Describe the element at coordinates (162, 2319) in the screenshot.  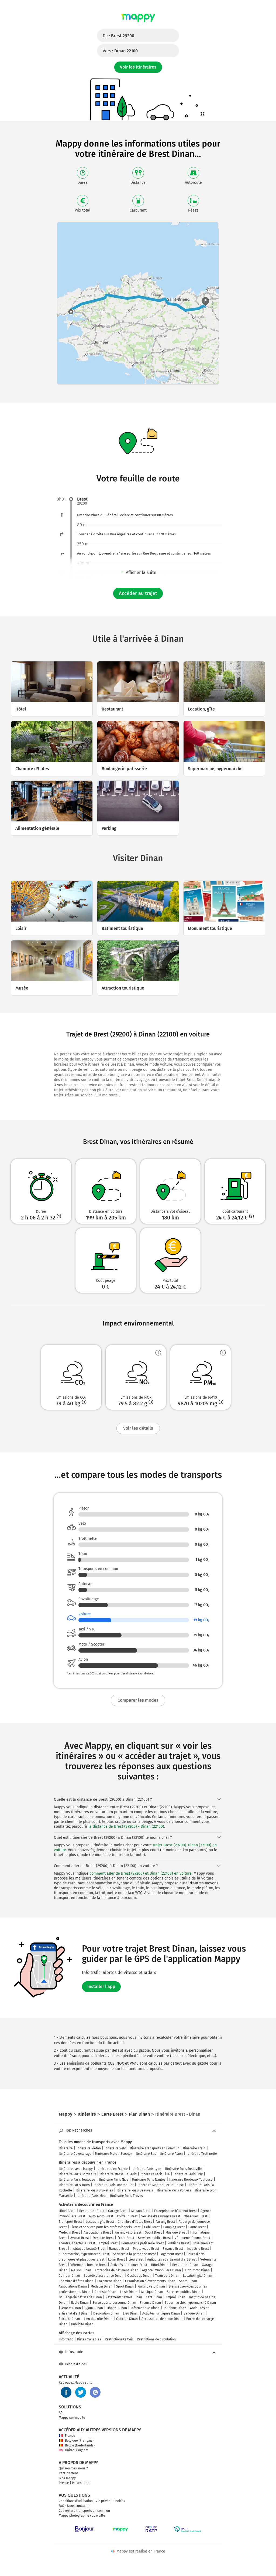
I see `Accessoires de mode Dinan` at that location.